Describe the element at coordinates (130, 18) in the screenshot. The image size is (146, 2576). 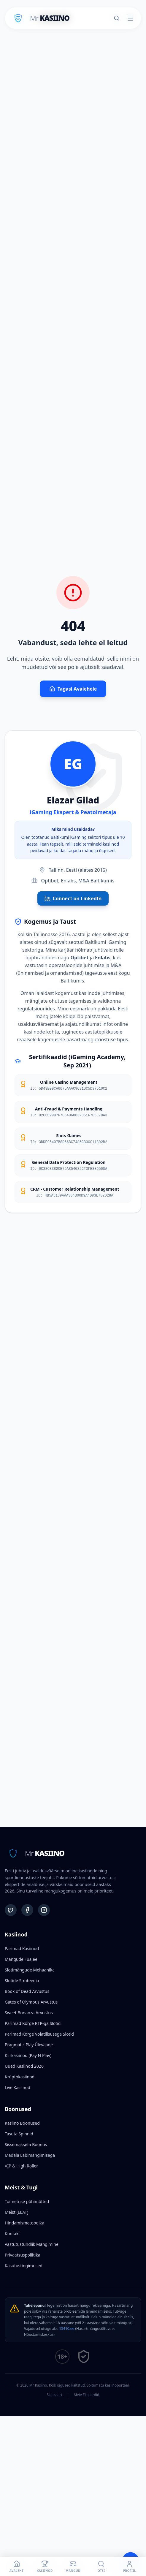
I see `[Toggle menu]` at that location.